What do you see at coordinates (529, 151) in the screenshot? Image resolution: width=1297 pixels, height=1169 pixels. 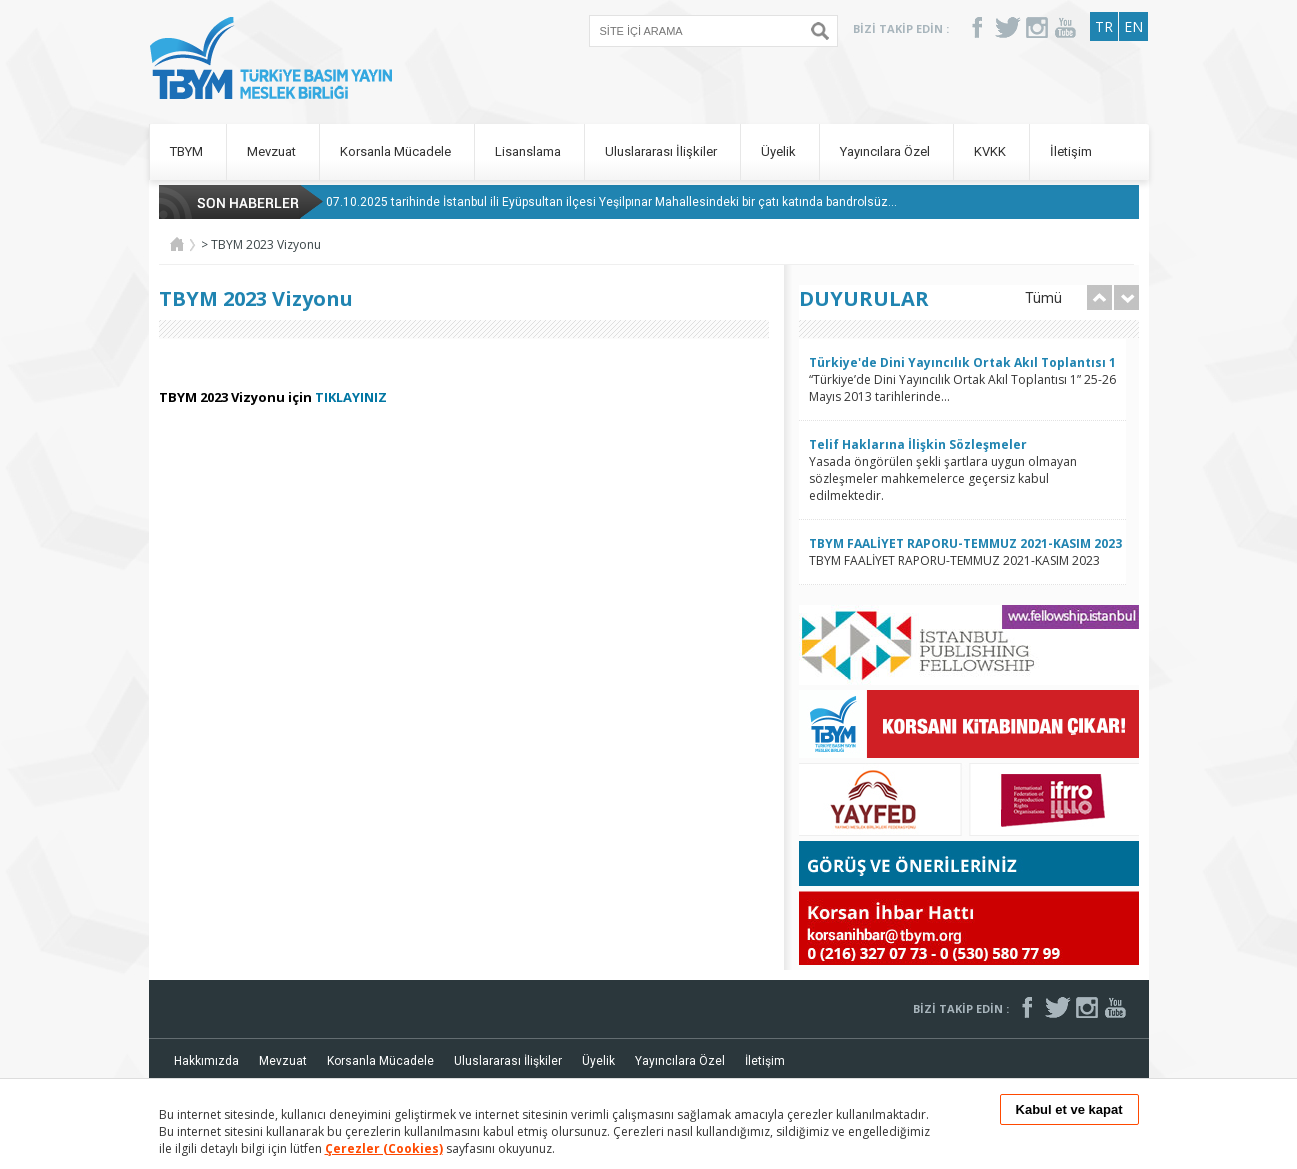 I see `Lisanslama` at bounding box center [529, 151].